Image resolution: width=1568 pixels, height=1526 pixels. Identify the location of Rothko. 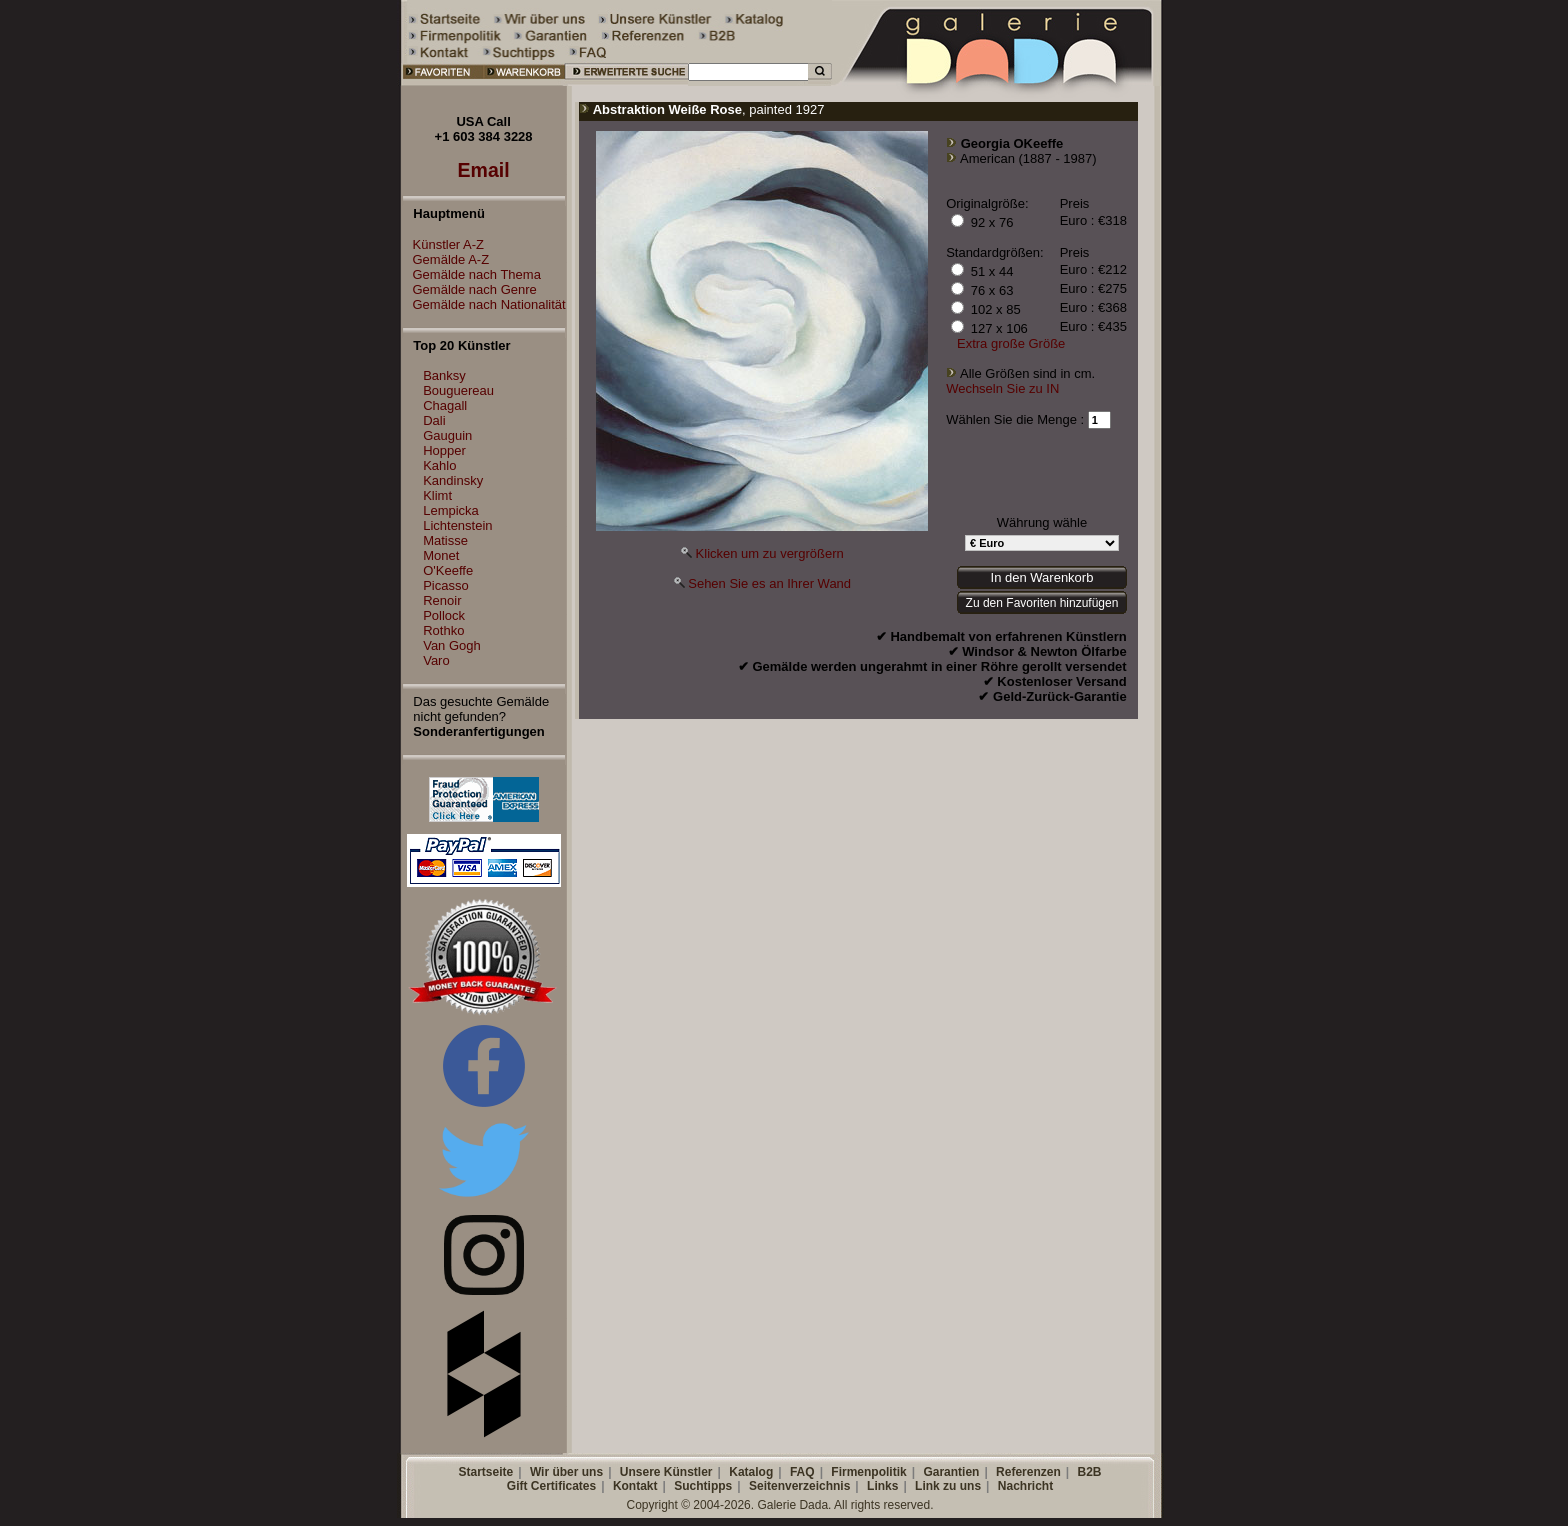
(443, 630).